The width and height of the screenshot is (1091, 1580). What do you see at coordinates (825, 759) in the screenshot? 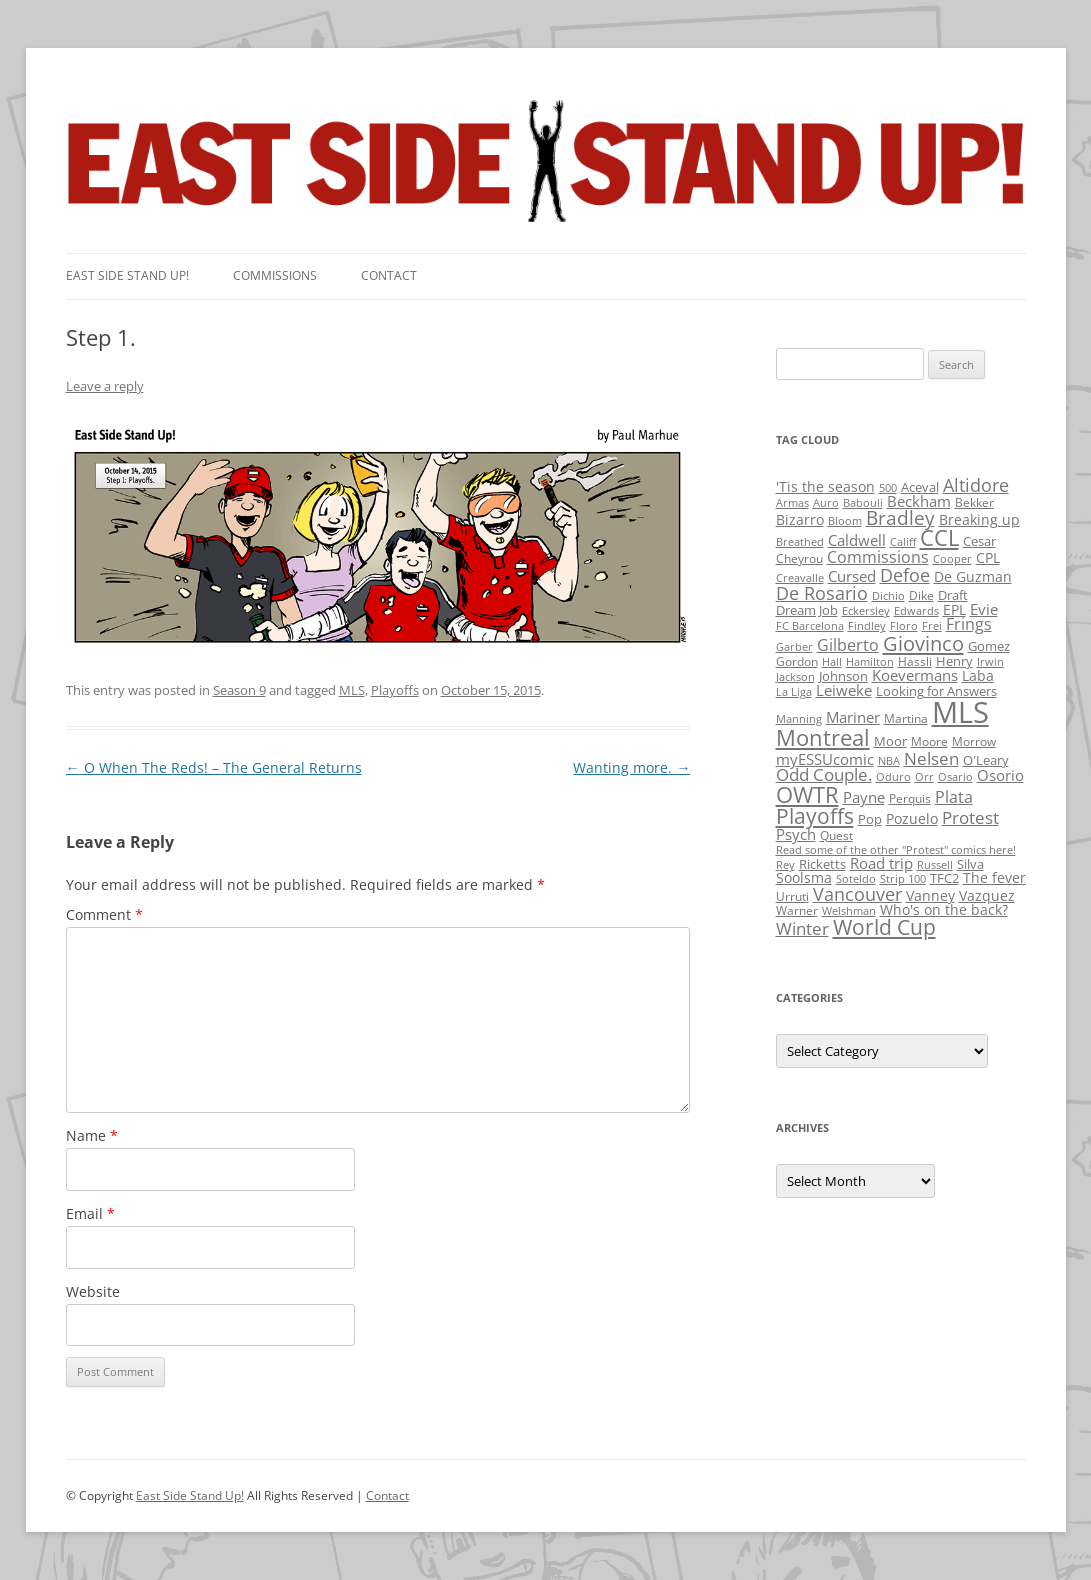
I see `myESSUcomic [myESSUcomic (6 items)]` at bounding box center [825, 759].